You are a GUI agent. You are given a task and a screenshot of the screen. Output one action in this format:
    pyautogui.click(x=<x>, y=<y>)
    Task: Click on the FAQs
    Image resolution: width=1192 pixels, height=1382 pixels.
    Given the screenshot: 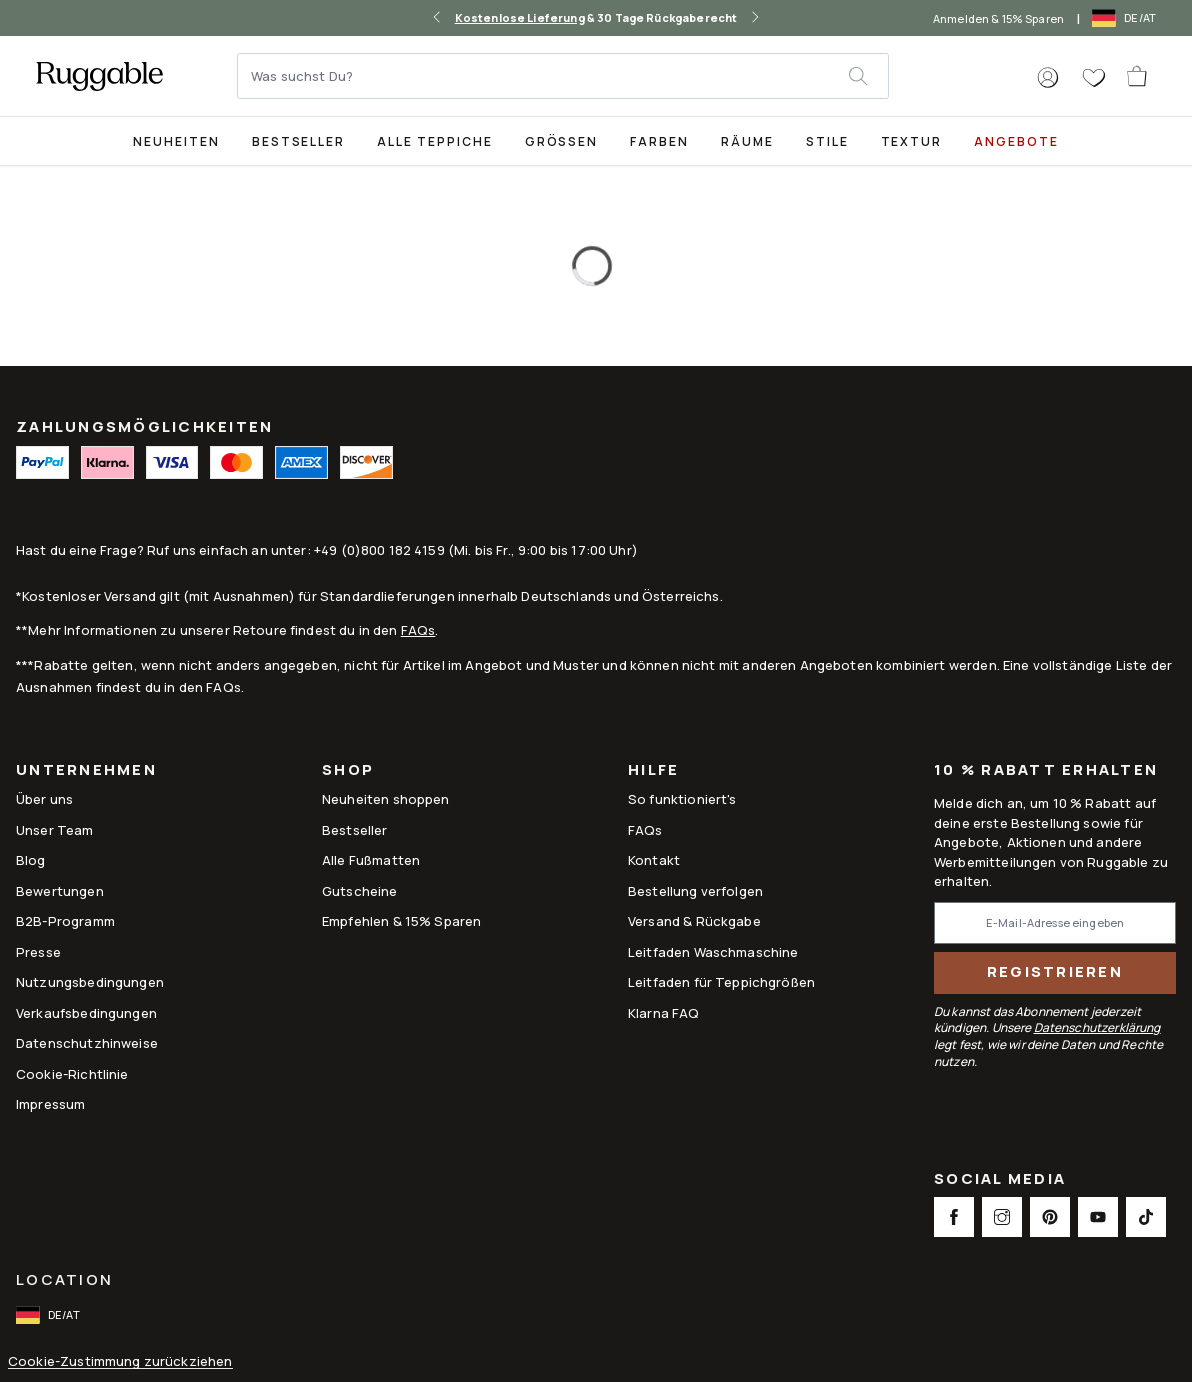 What is the action you would take?
    pyautogui.click(x=418, y=630)
    